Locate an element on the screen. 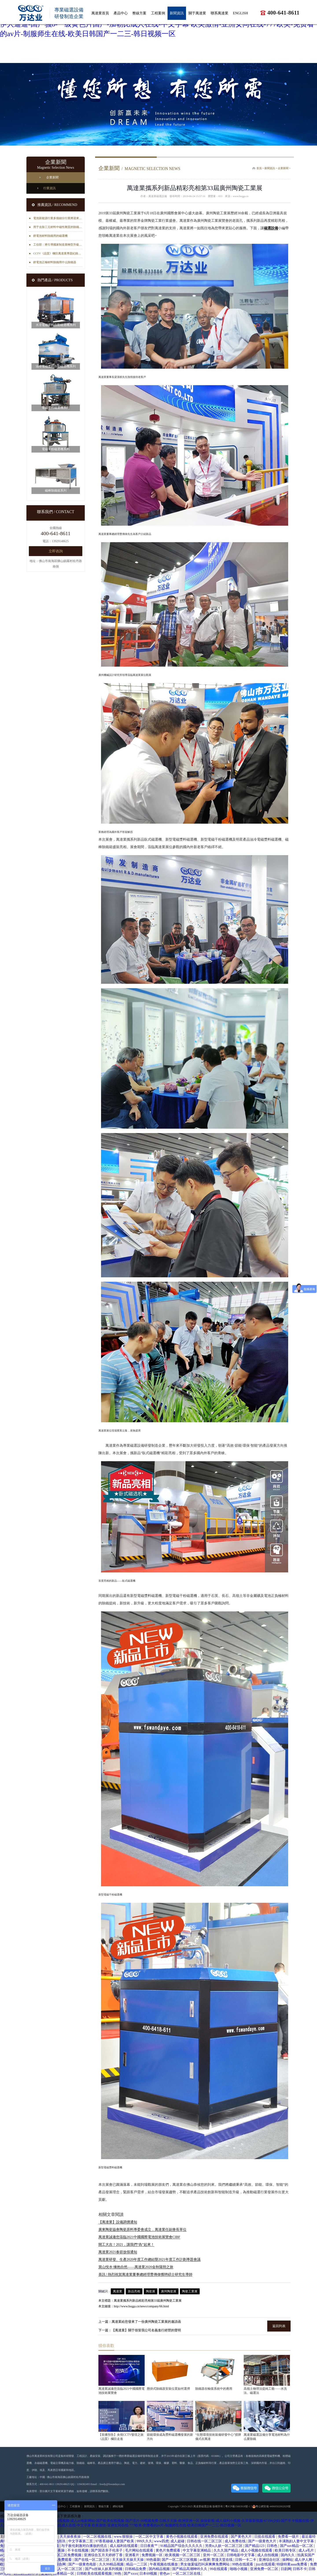  男女做爰猛烈叫床爽爽免费网站 is located at coordinates (205, 2564).